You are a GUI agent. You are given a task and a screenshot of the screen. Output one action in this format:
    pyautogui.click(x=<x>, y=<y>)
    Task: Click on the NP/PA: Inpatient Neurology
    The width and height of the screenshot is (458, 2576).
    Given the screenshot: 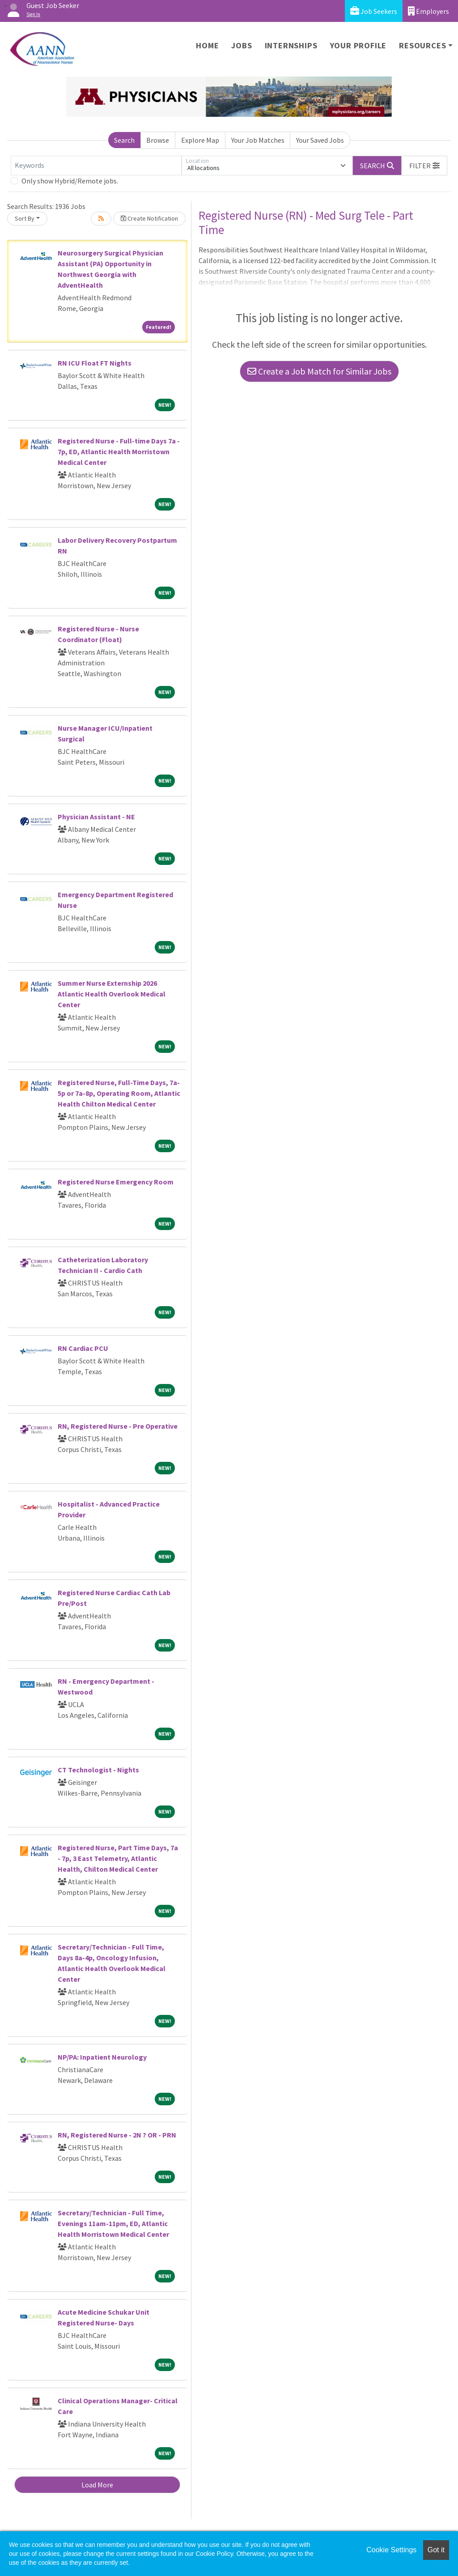 What is the action you would take?
    pyautogui.click(x=102, y=2056)
    